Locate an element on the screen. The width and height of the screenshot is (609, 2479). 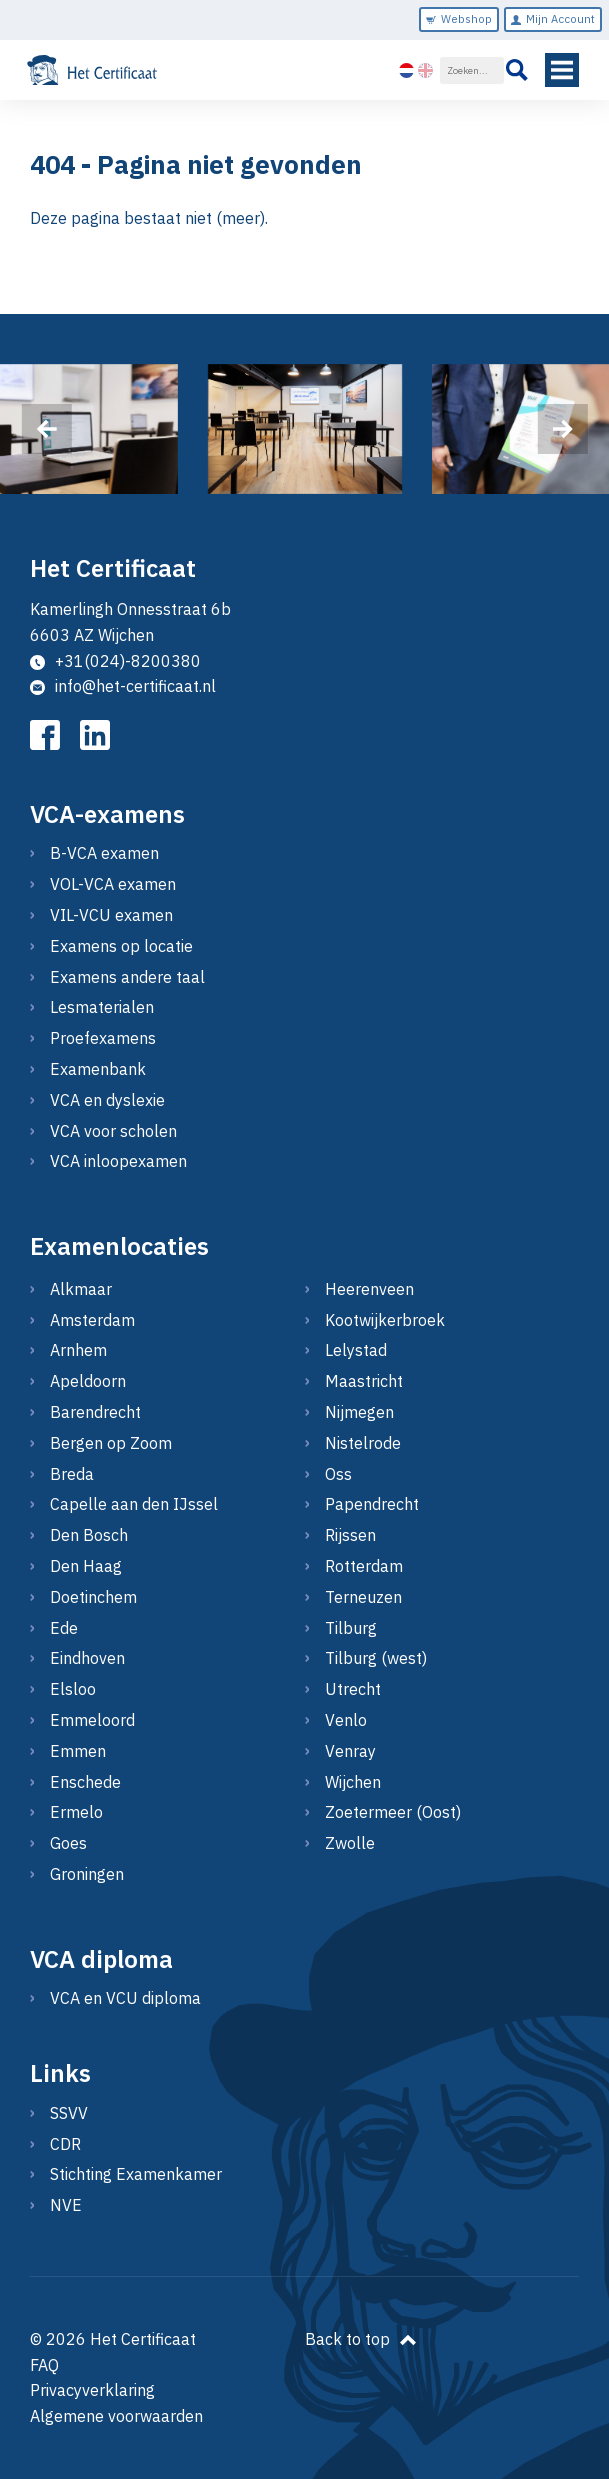
+31(024)-8200380 is located at coordinates (115, 661).